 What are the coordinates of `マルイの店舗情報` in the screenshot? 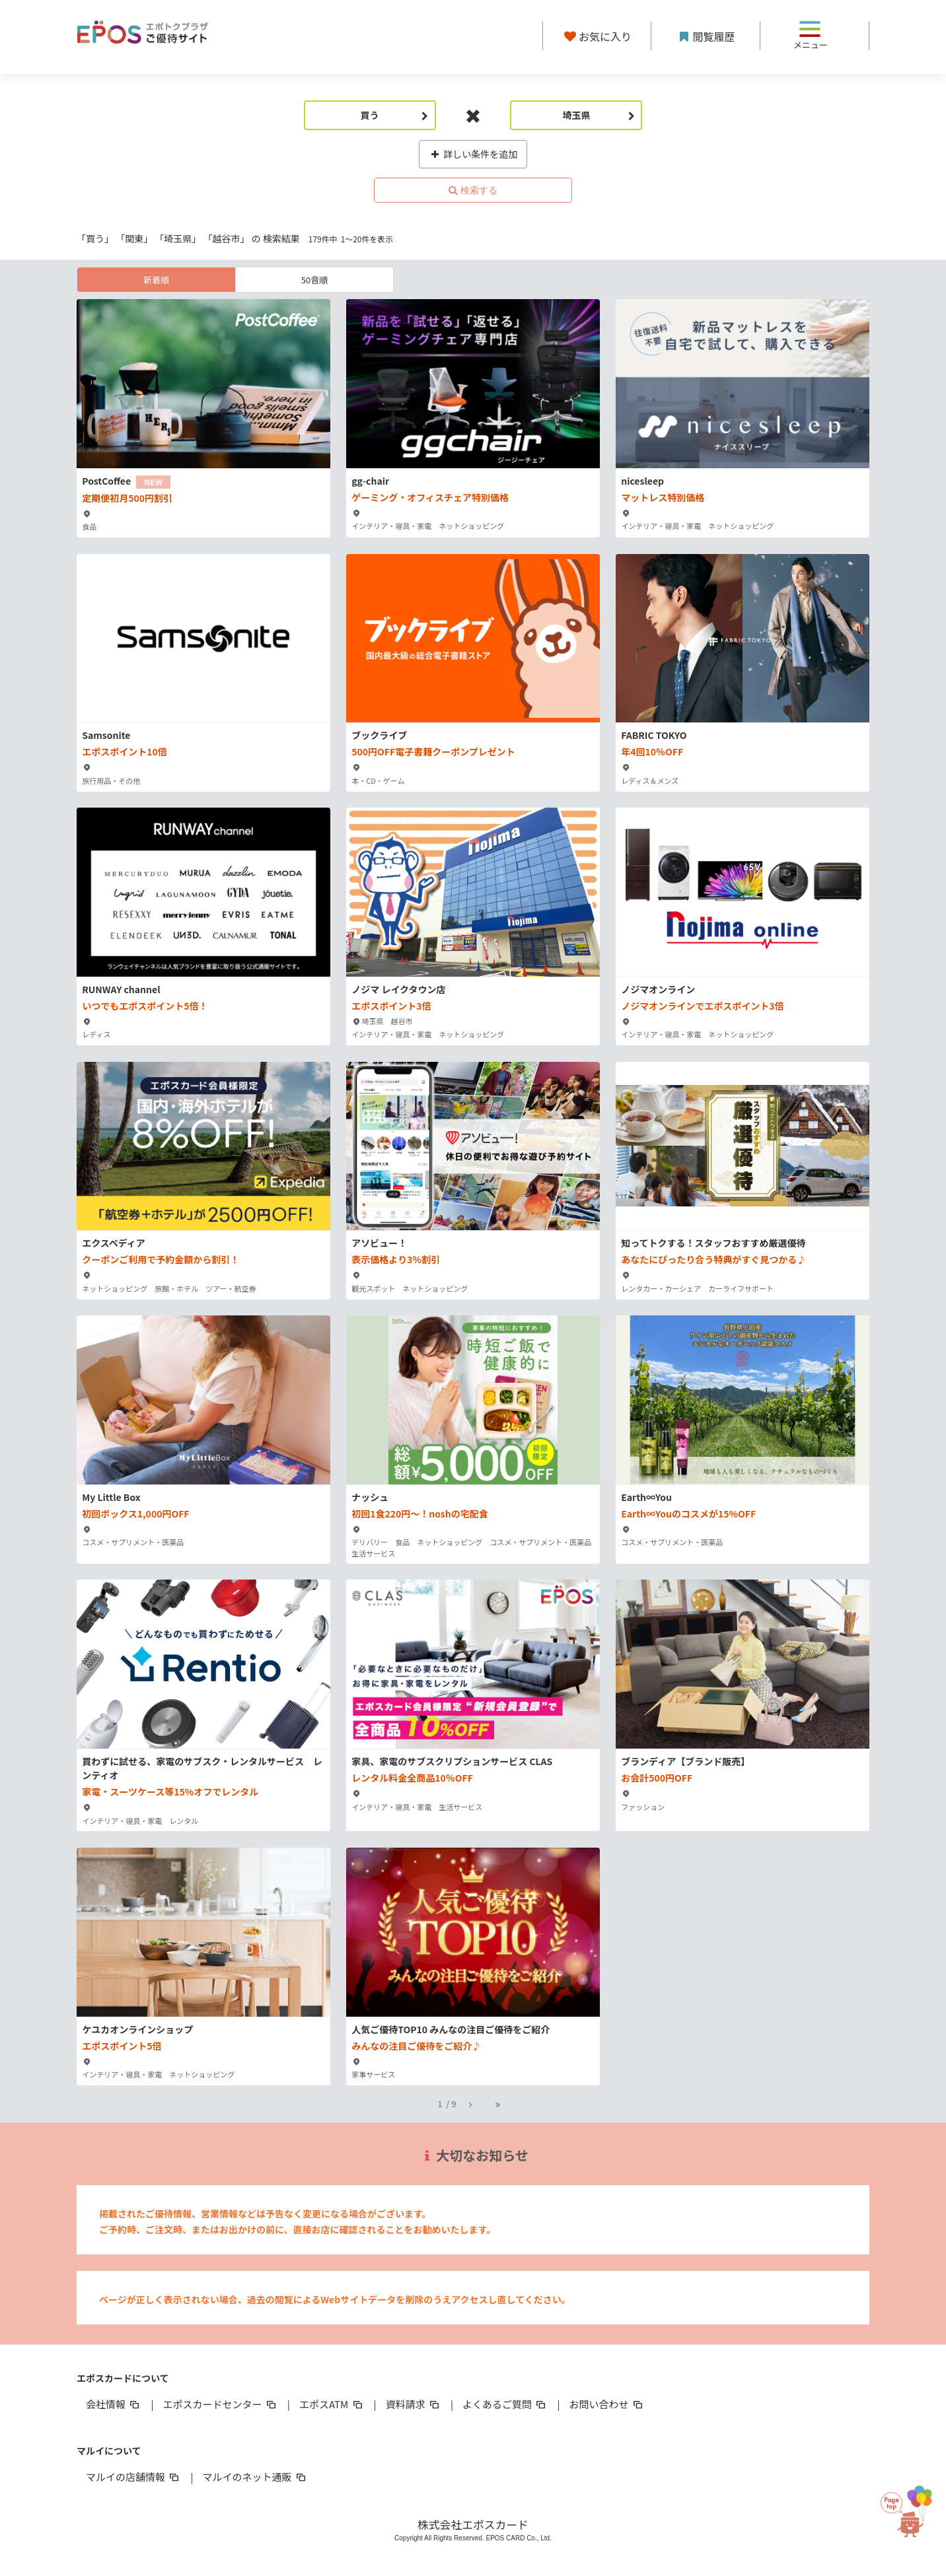 It's located at (133, 2477).